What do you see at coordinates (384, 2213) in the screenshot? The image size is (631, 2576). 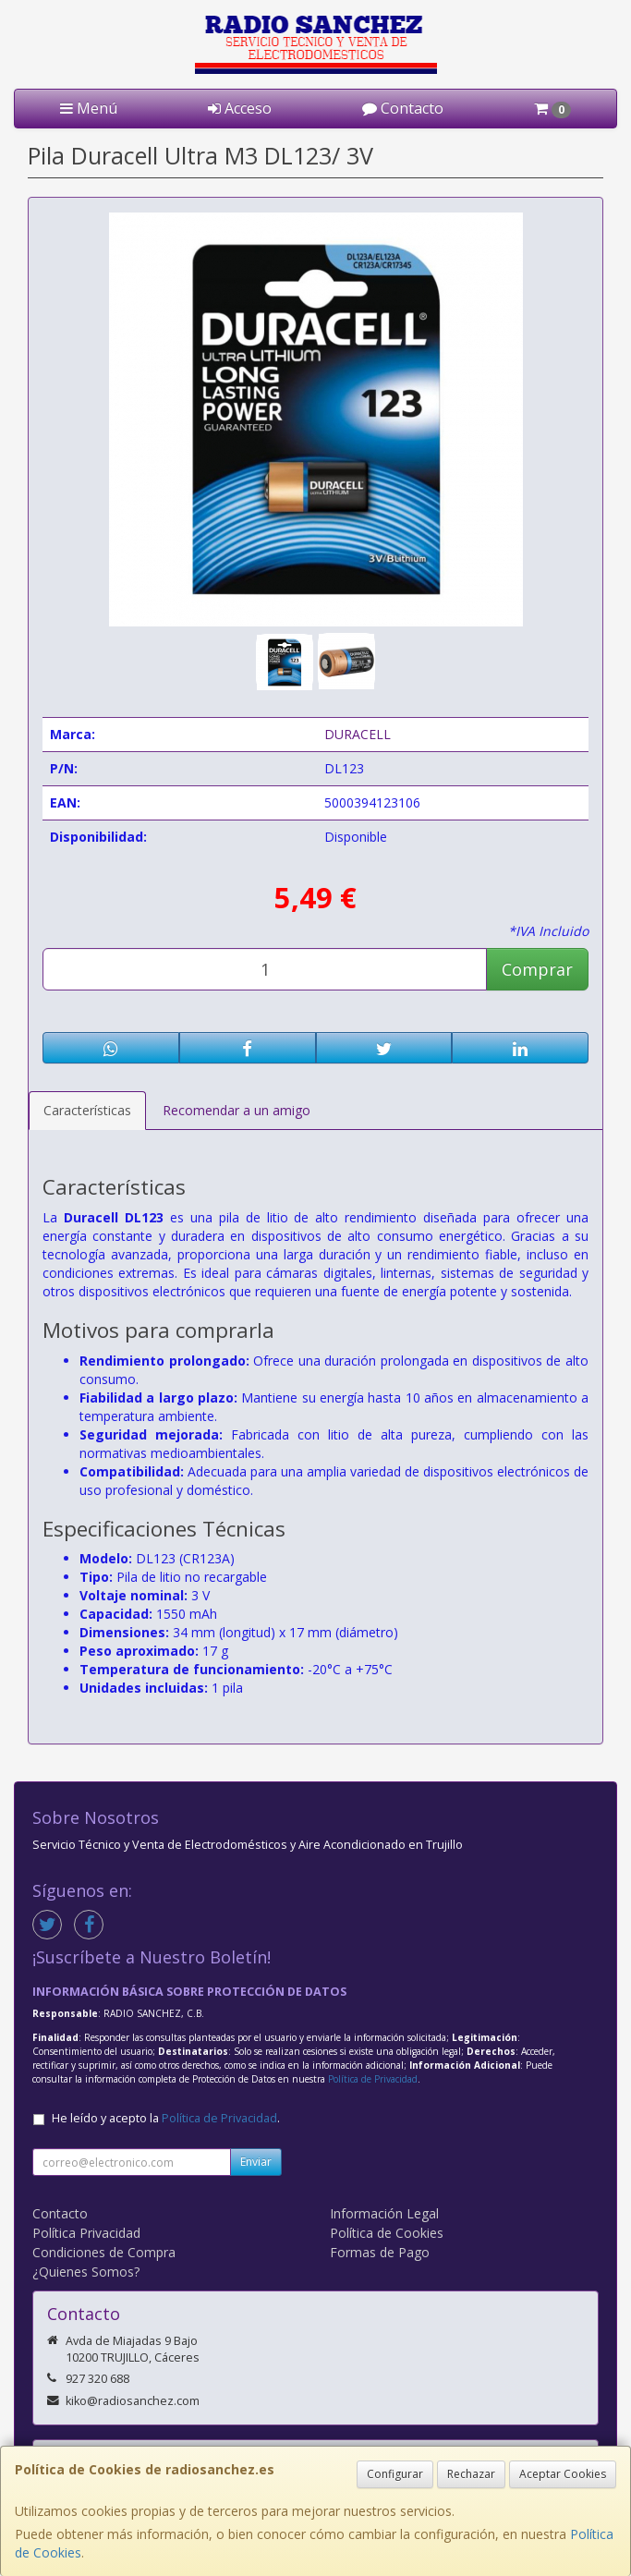 I see `Información Legal` at bounding box center [384, 2213].